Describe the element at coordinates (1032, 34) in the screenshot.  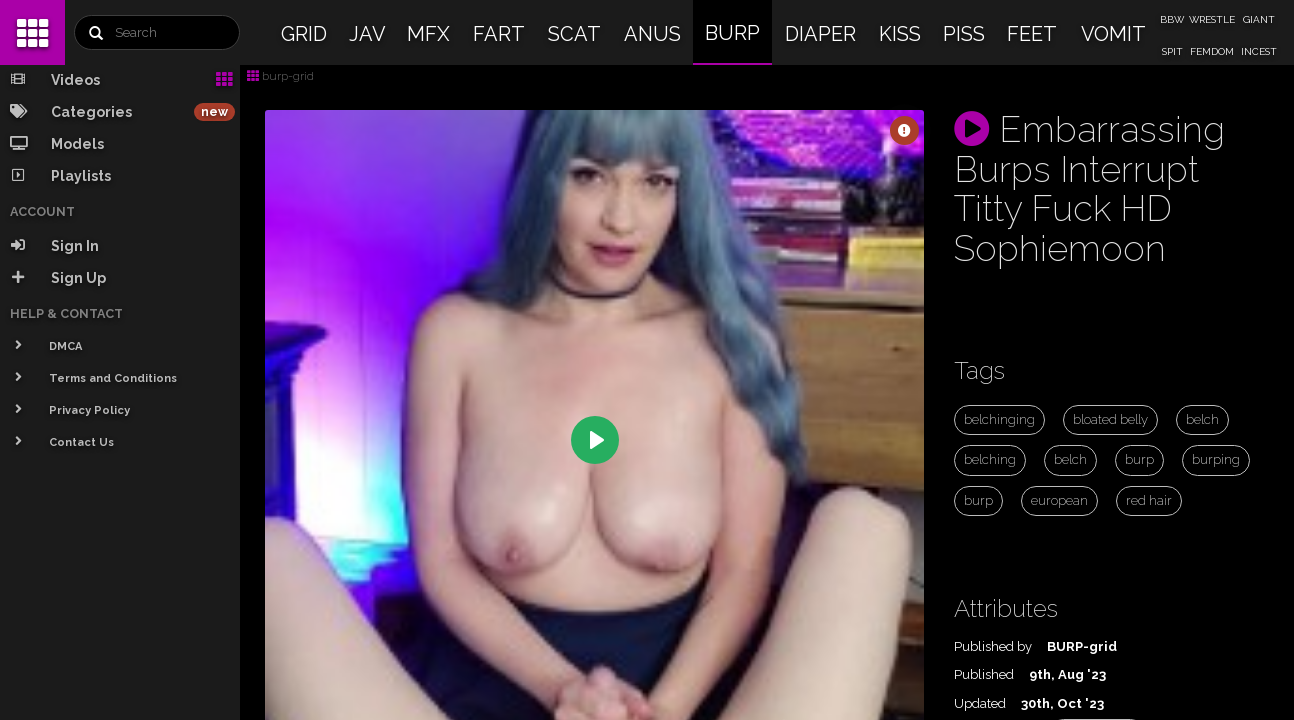
I see `FEET` at that location.